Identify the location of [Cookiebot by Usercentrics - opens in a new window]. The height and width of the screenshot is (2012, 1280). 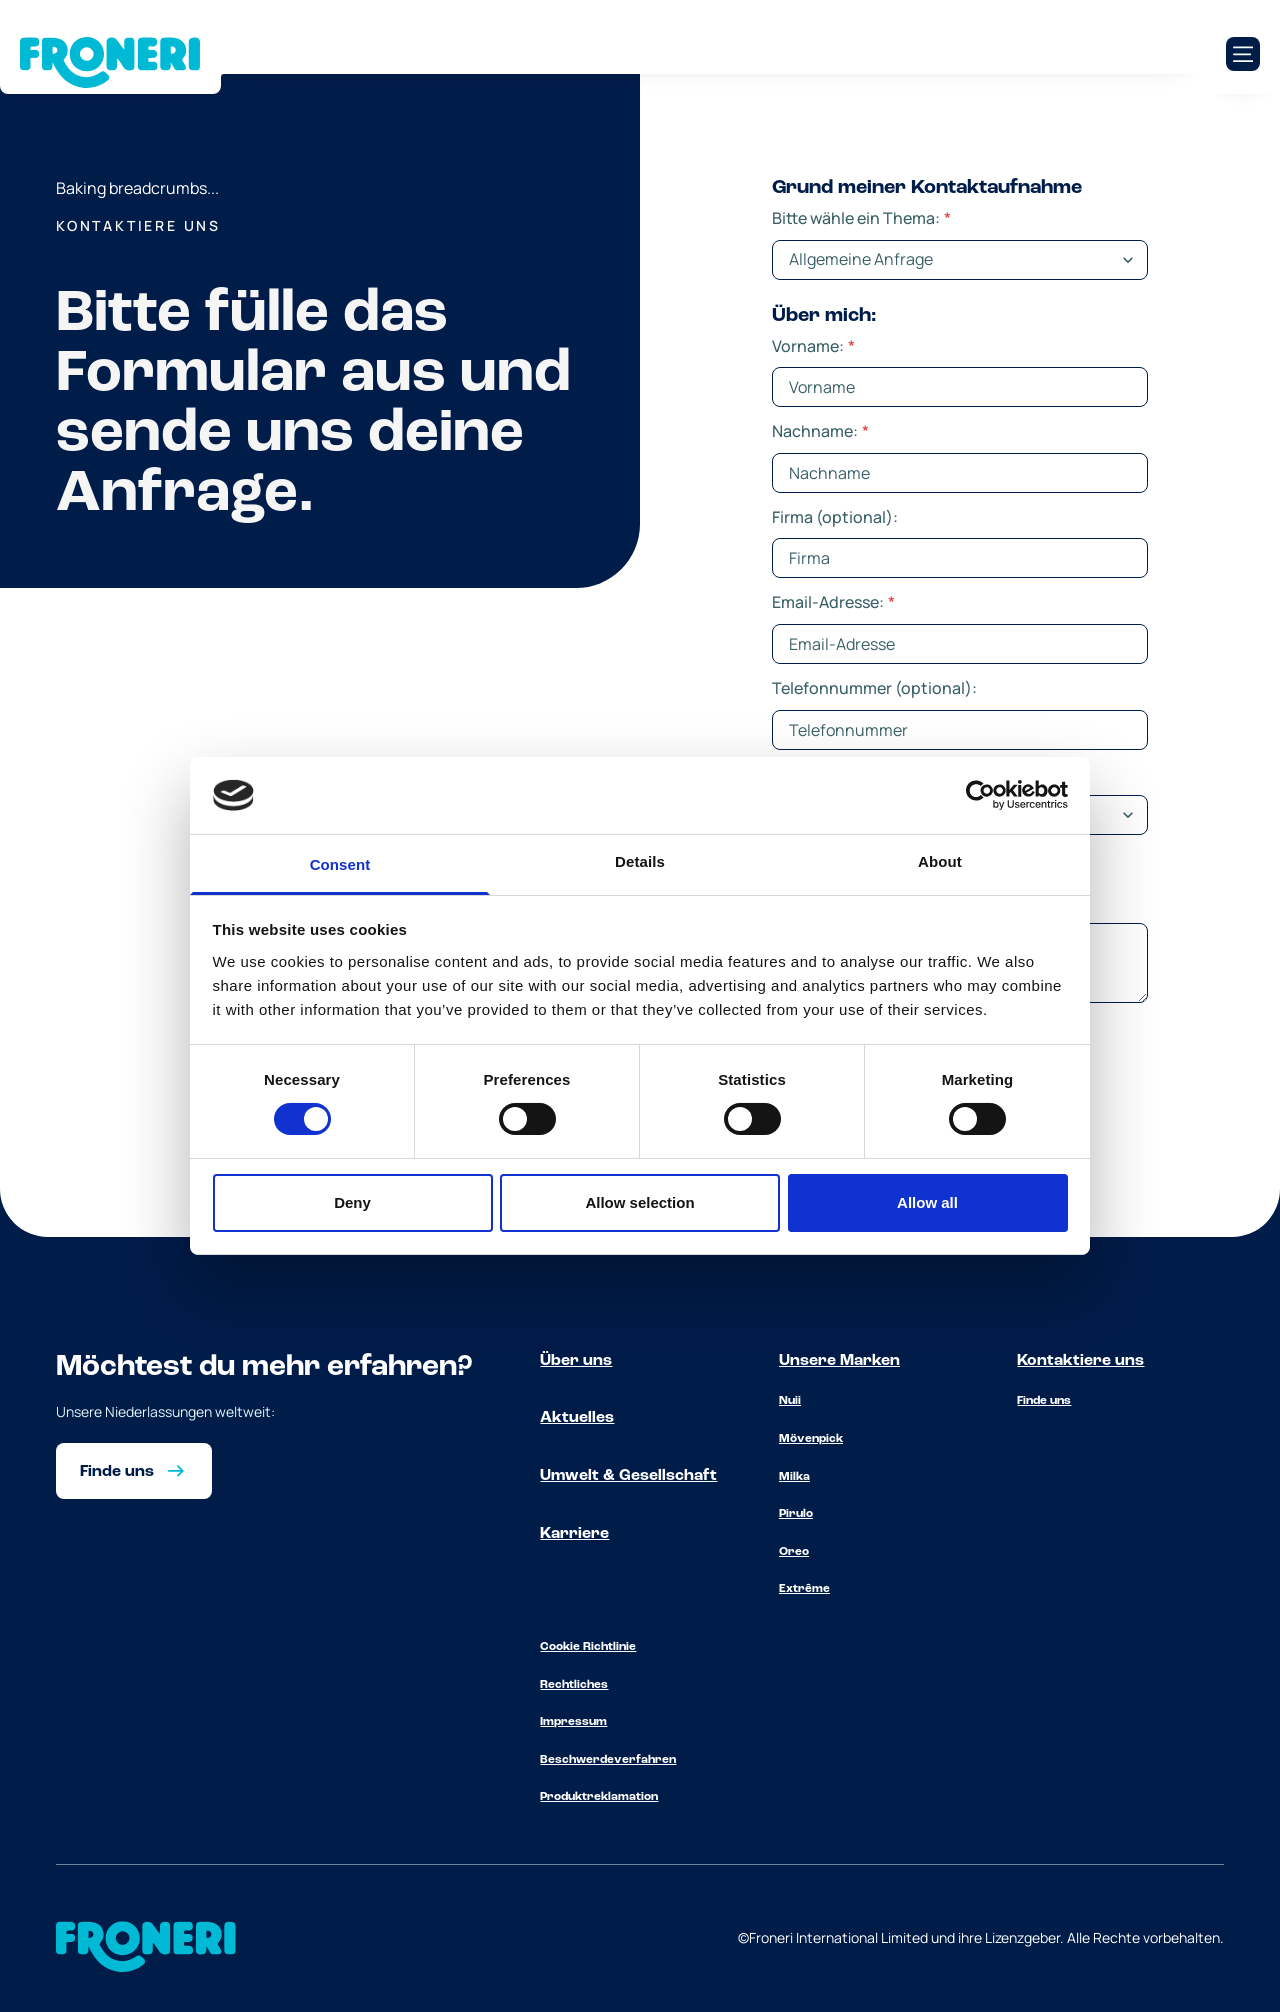
(980, 795).